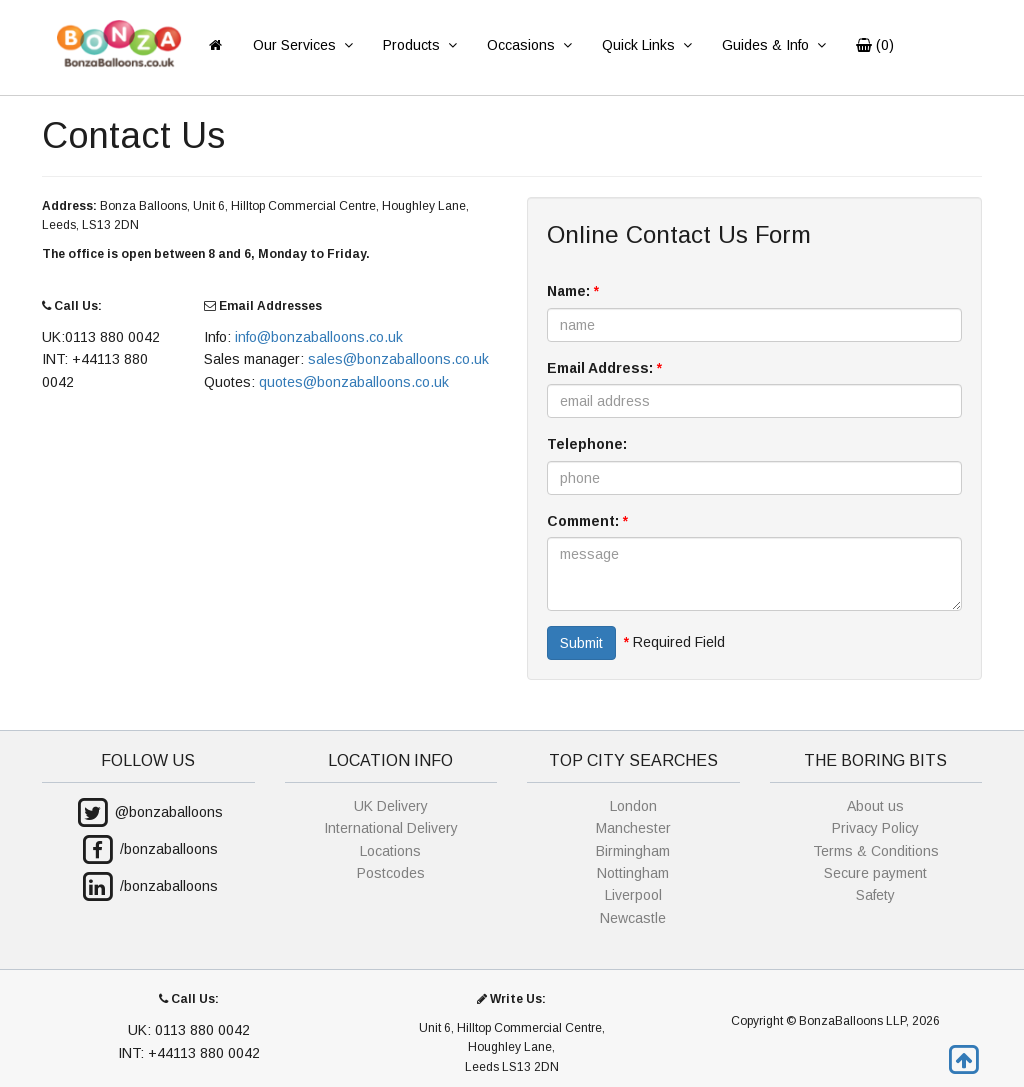 This screenshot has width=1024, height=1087. What do you see at coordinates (587, 521) in the screenshot?
I see `Comment:` at bounding box center [587, 521].